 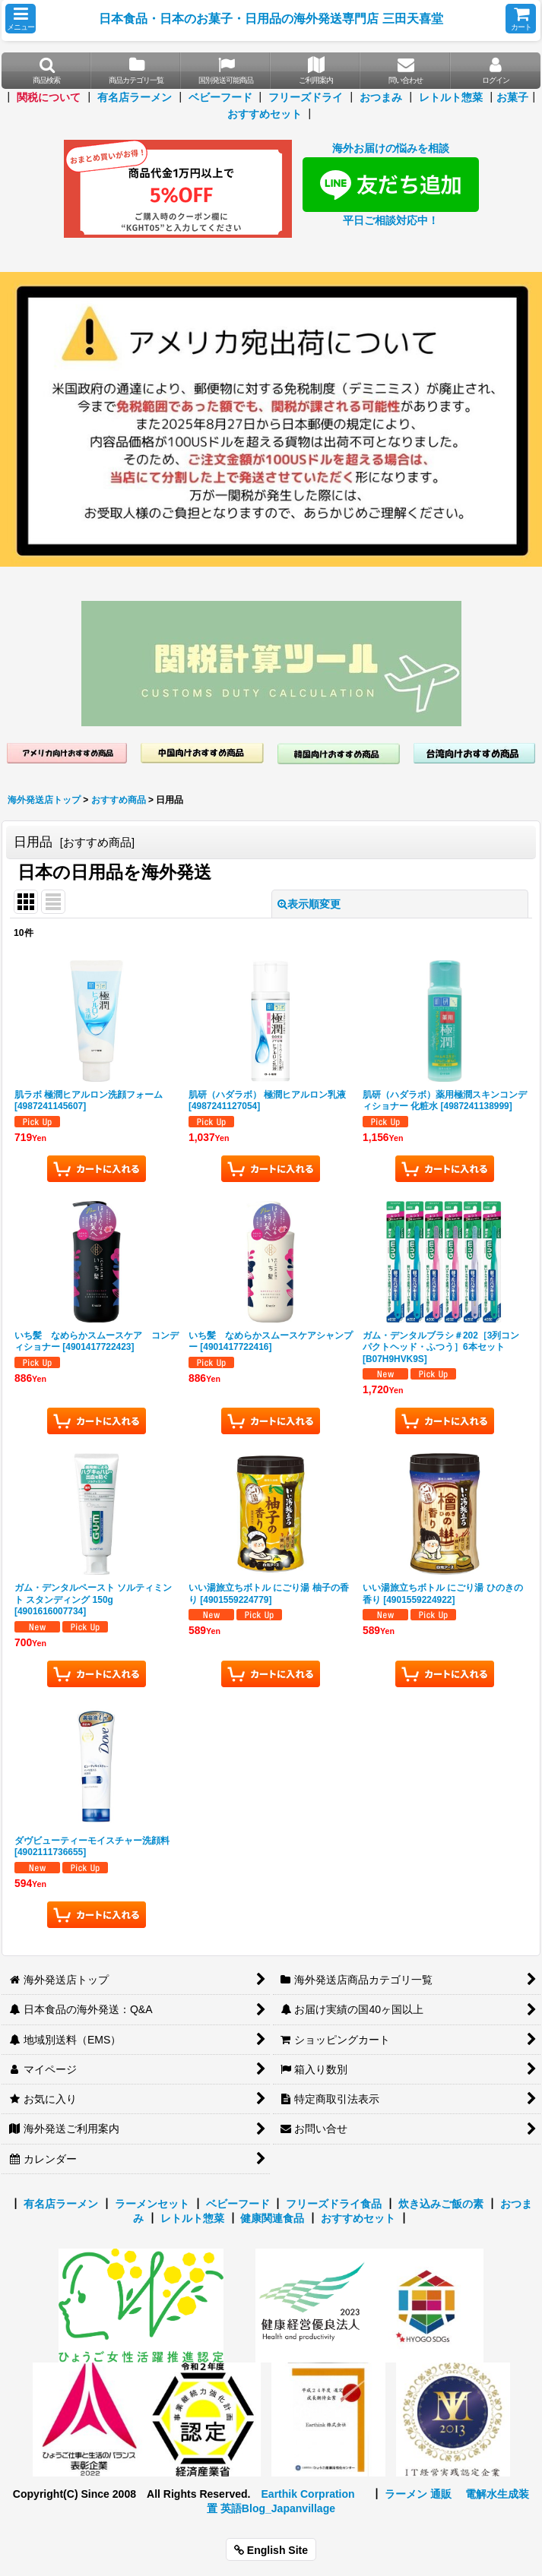 What do you see at coordinates (20, 18) in the screenshot?
I see `[button]` at bounding box center [20, 18].